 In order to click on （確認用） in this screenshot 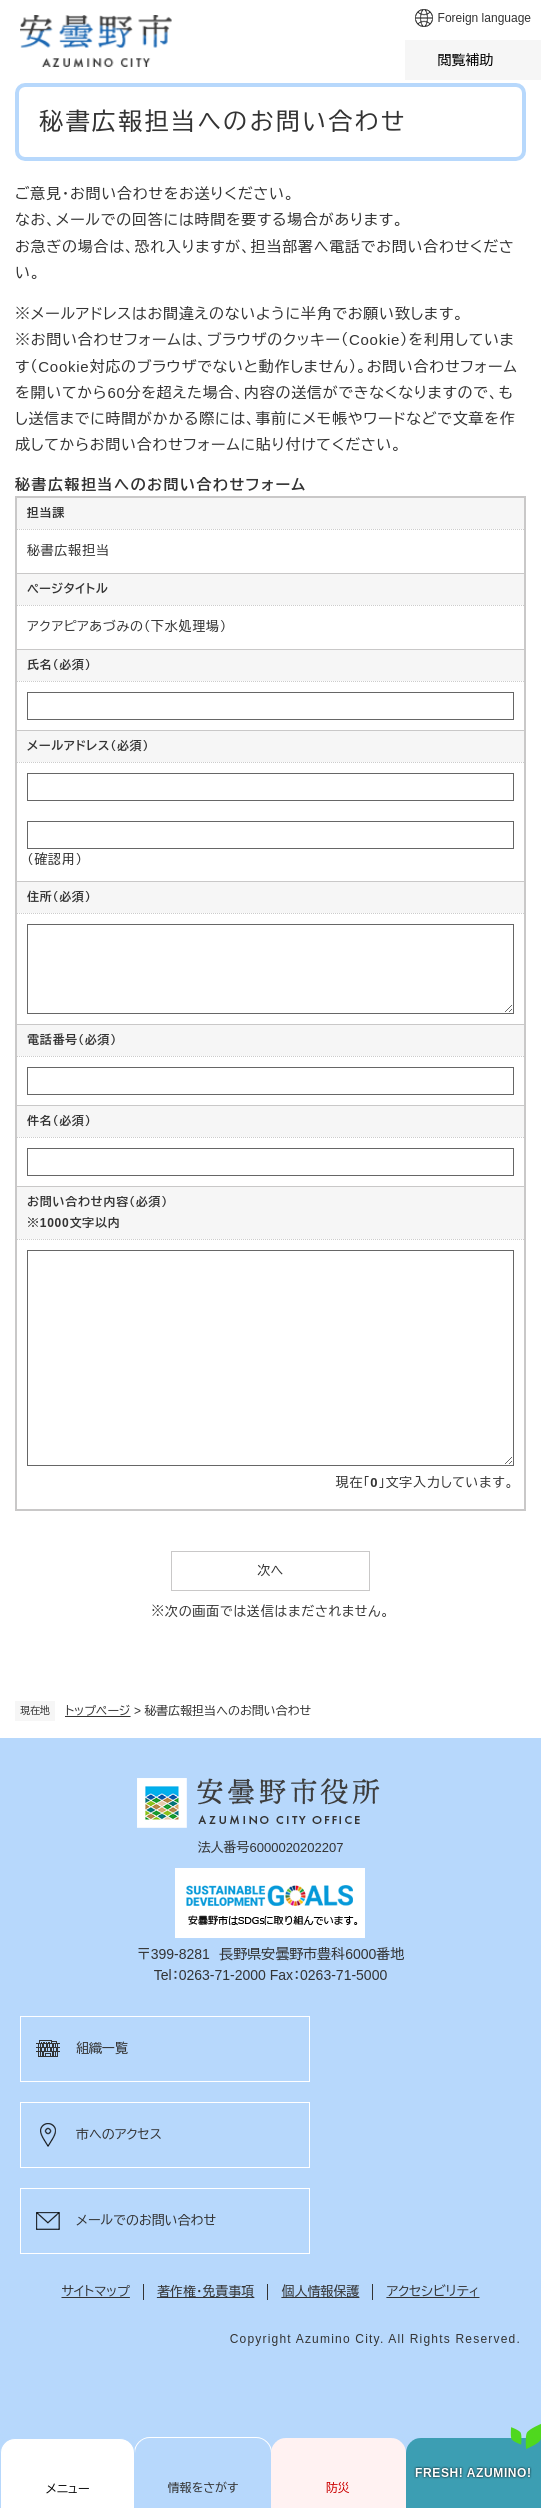, I will do `click(55, 859)`.